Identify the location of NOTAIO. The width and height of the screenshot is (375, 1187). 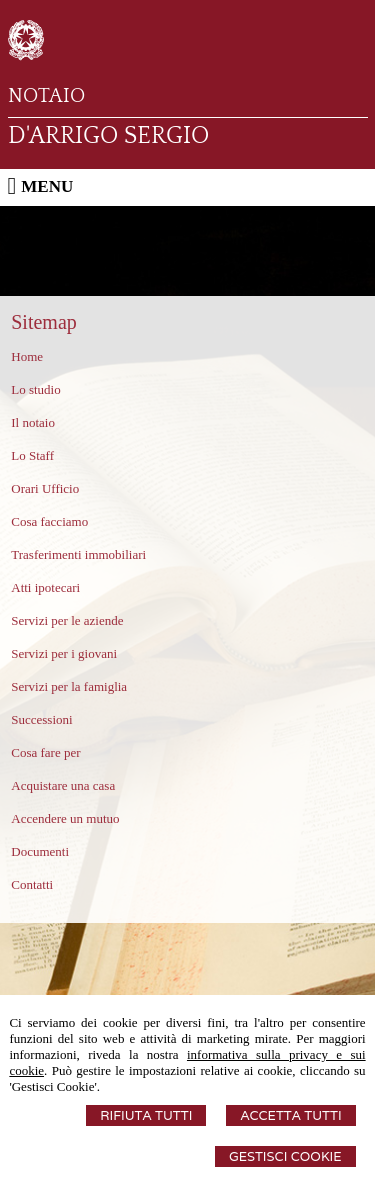
(46, 96).